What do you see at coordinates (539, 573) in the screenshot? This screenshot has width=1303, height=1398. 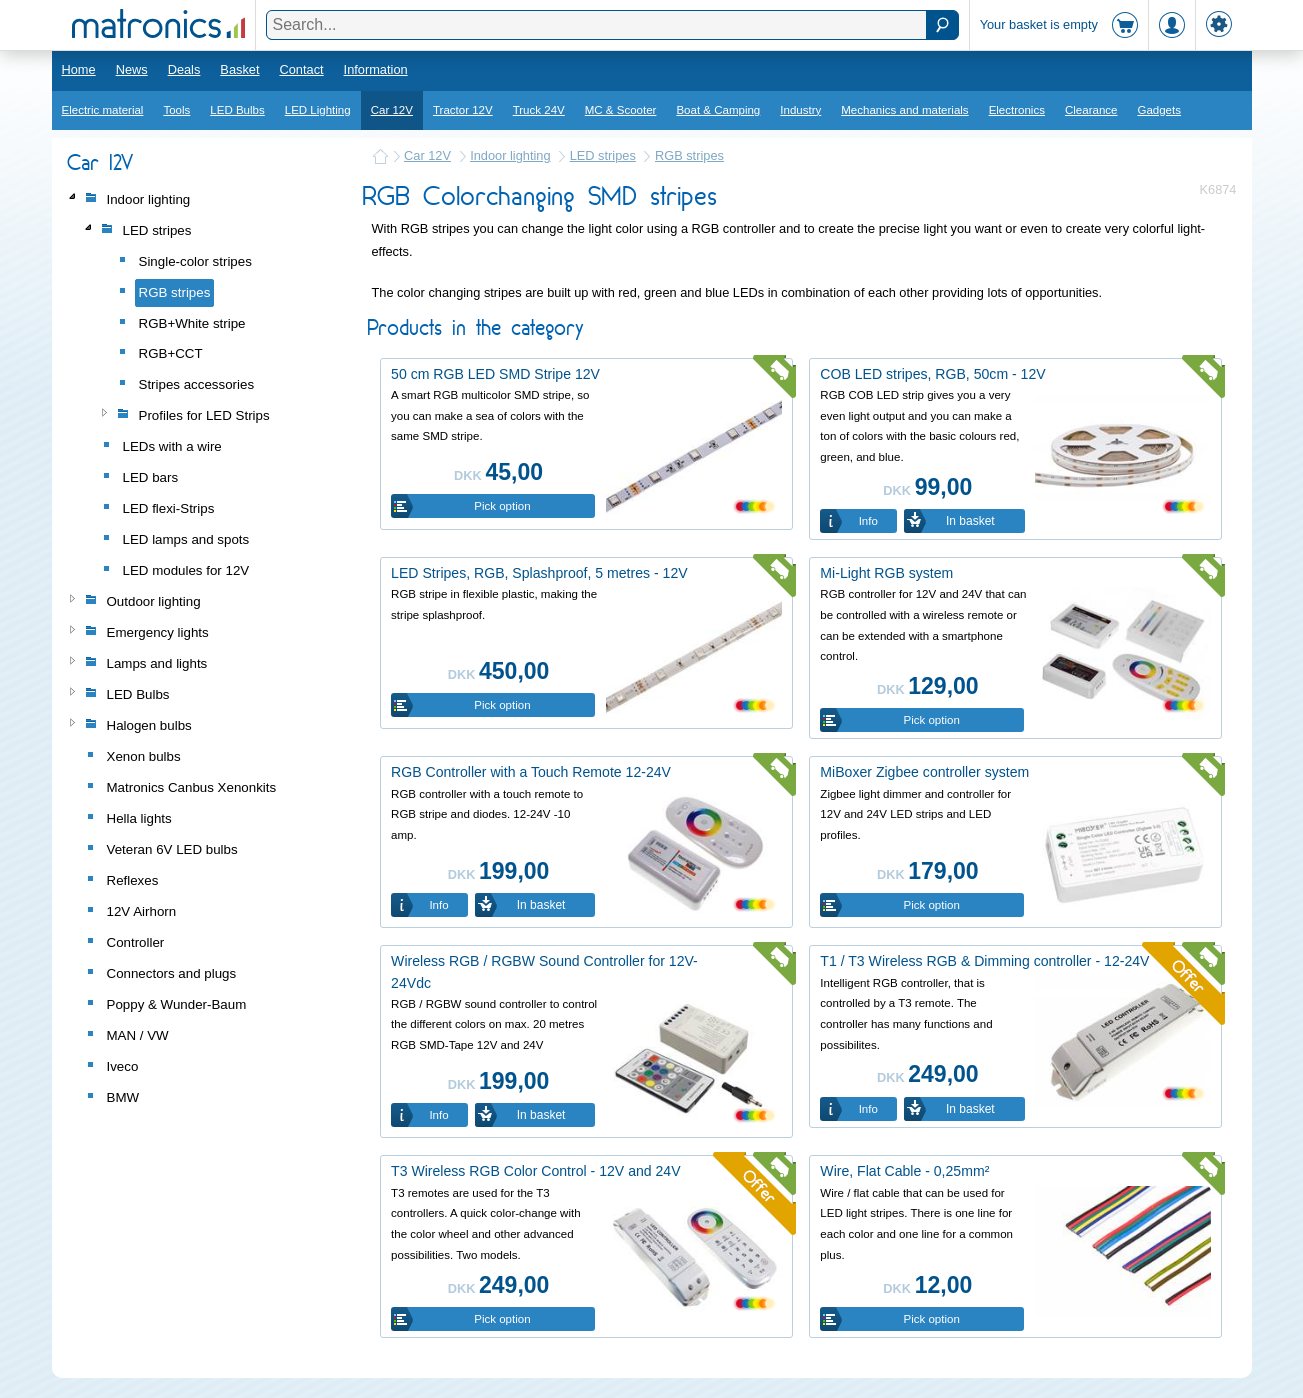 I see `LED Stripes, RGB, Splashproof, 5 metres - 12V` at bounding box center [539, 573].